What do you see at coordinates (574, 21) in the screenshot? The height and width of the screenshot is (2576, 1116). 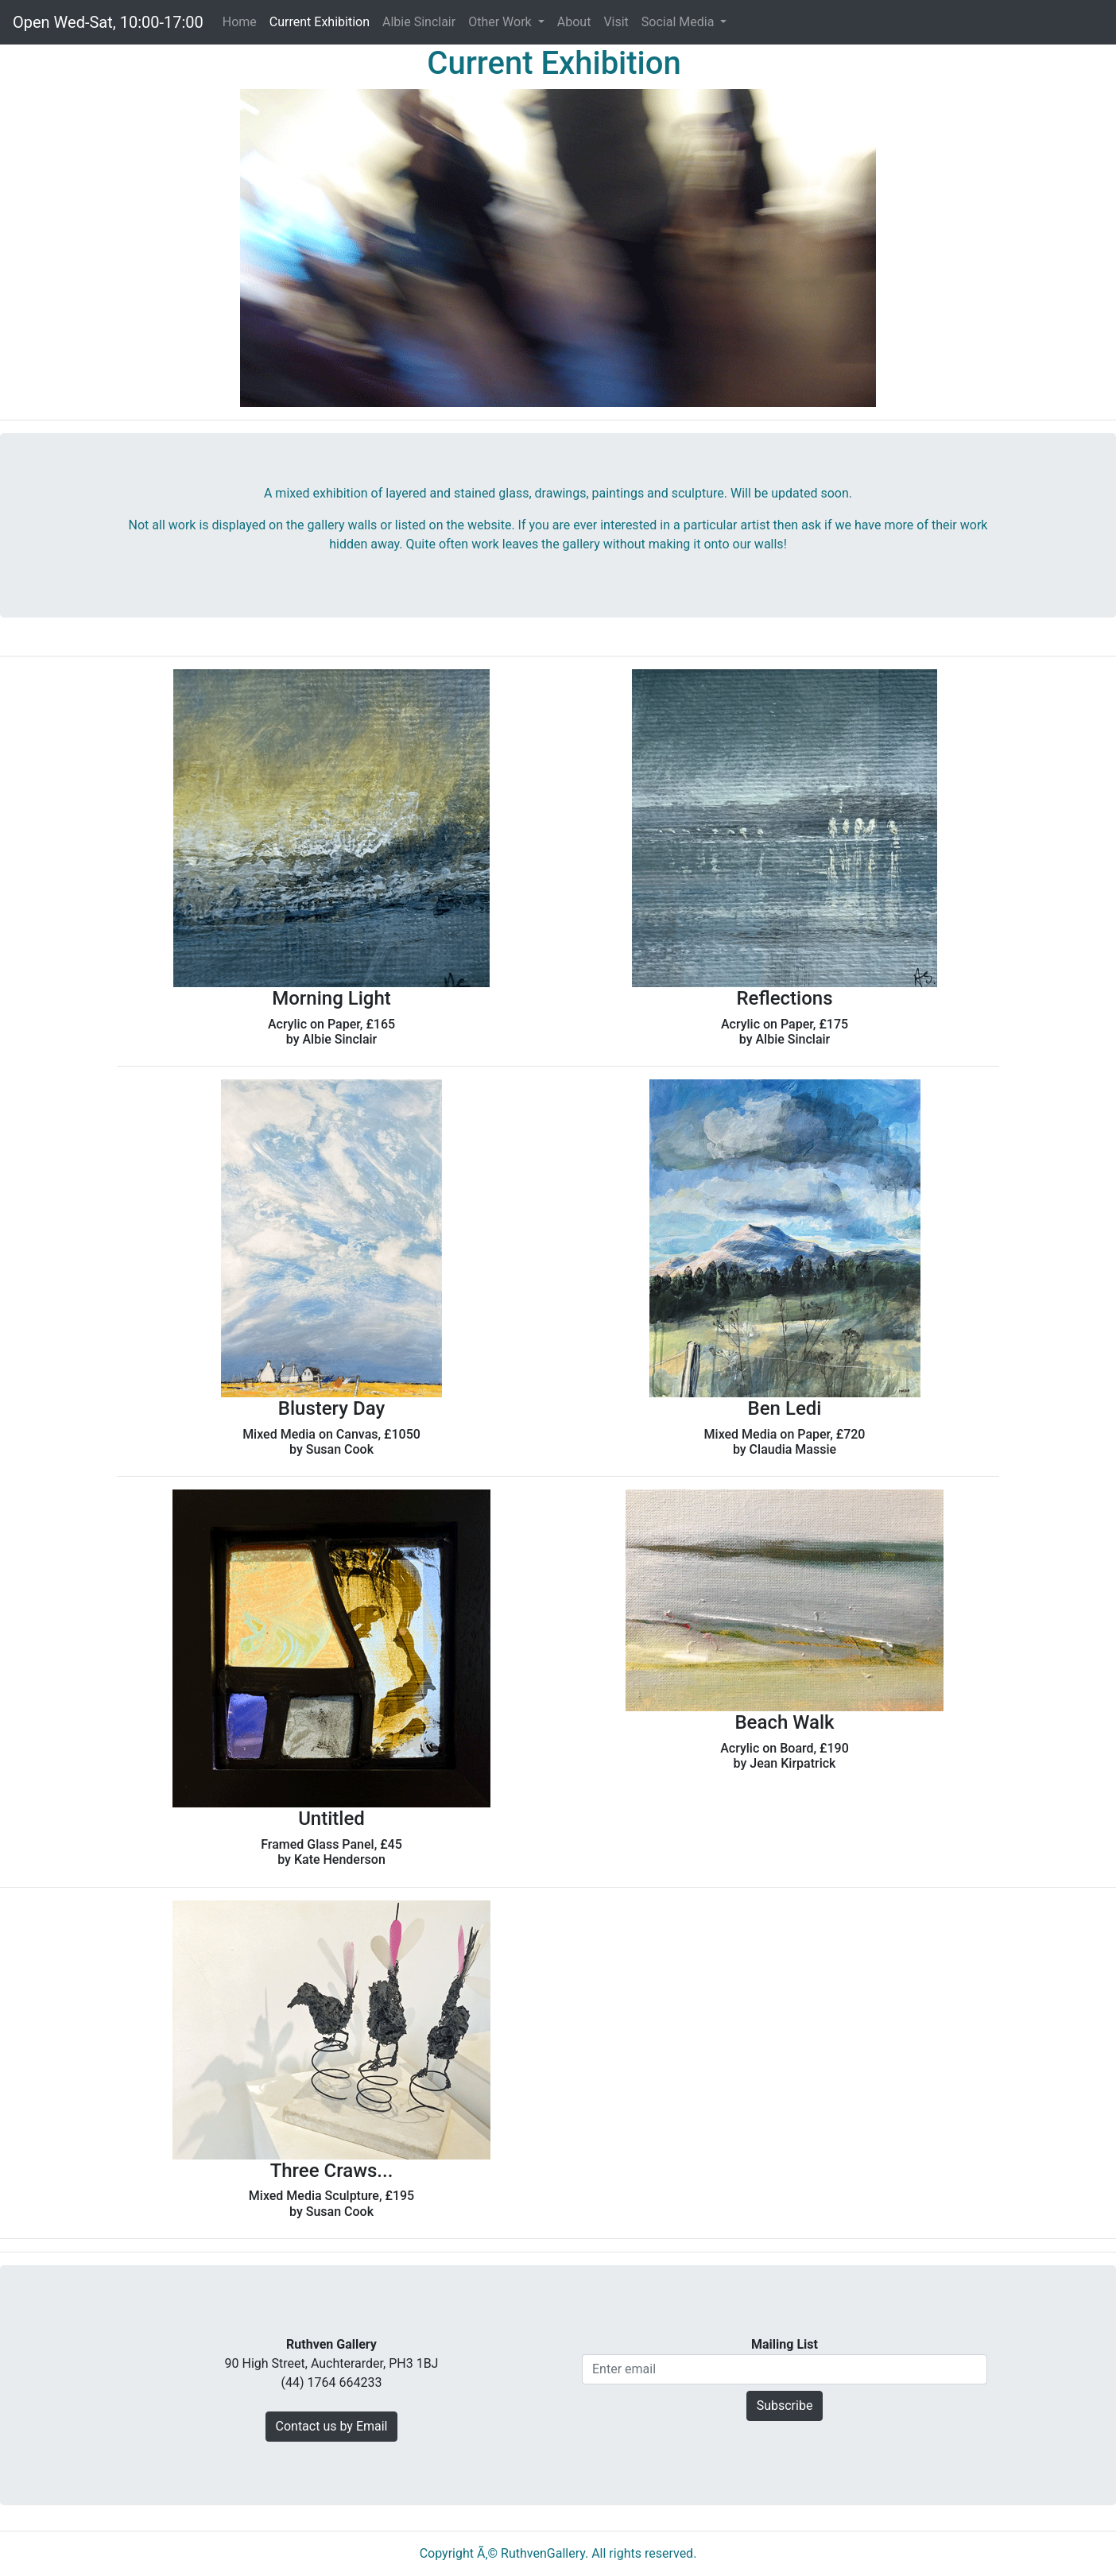 I see `About` at bounding box center [574, 21].